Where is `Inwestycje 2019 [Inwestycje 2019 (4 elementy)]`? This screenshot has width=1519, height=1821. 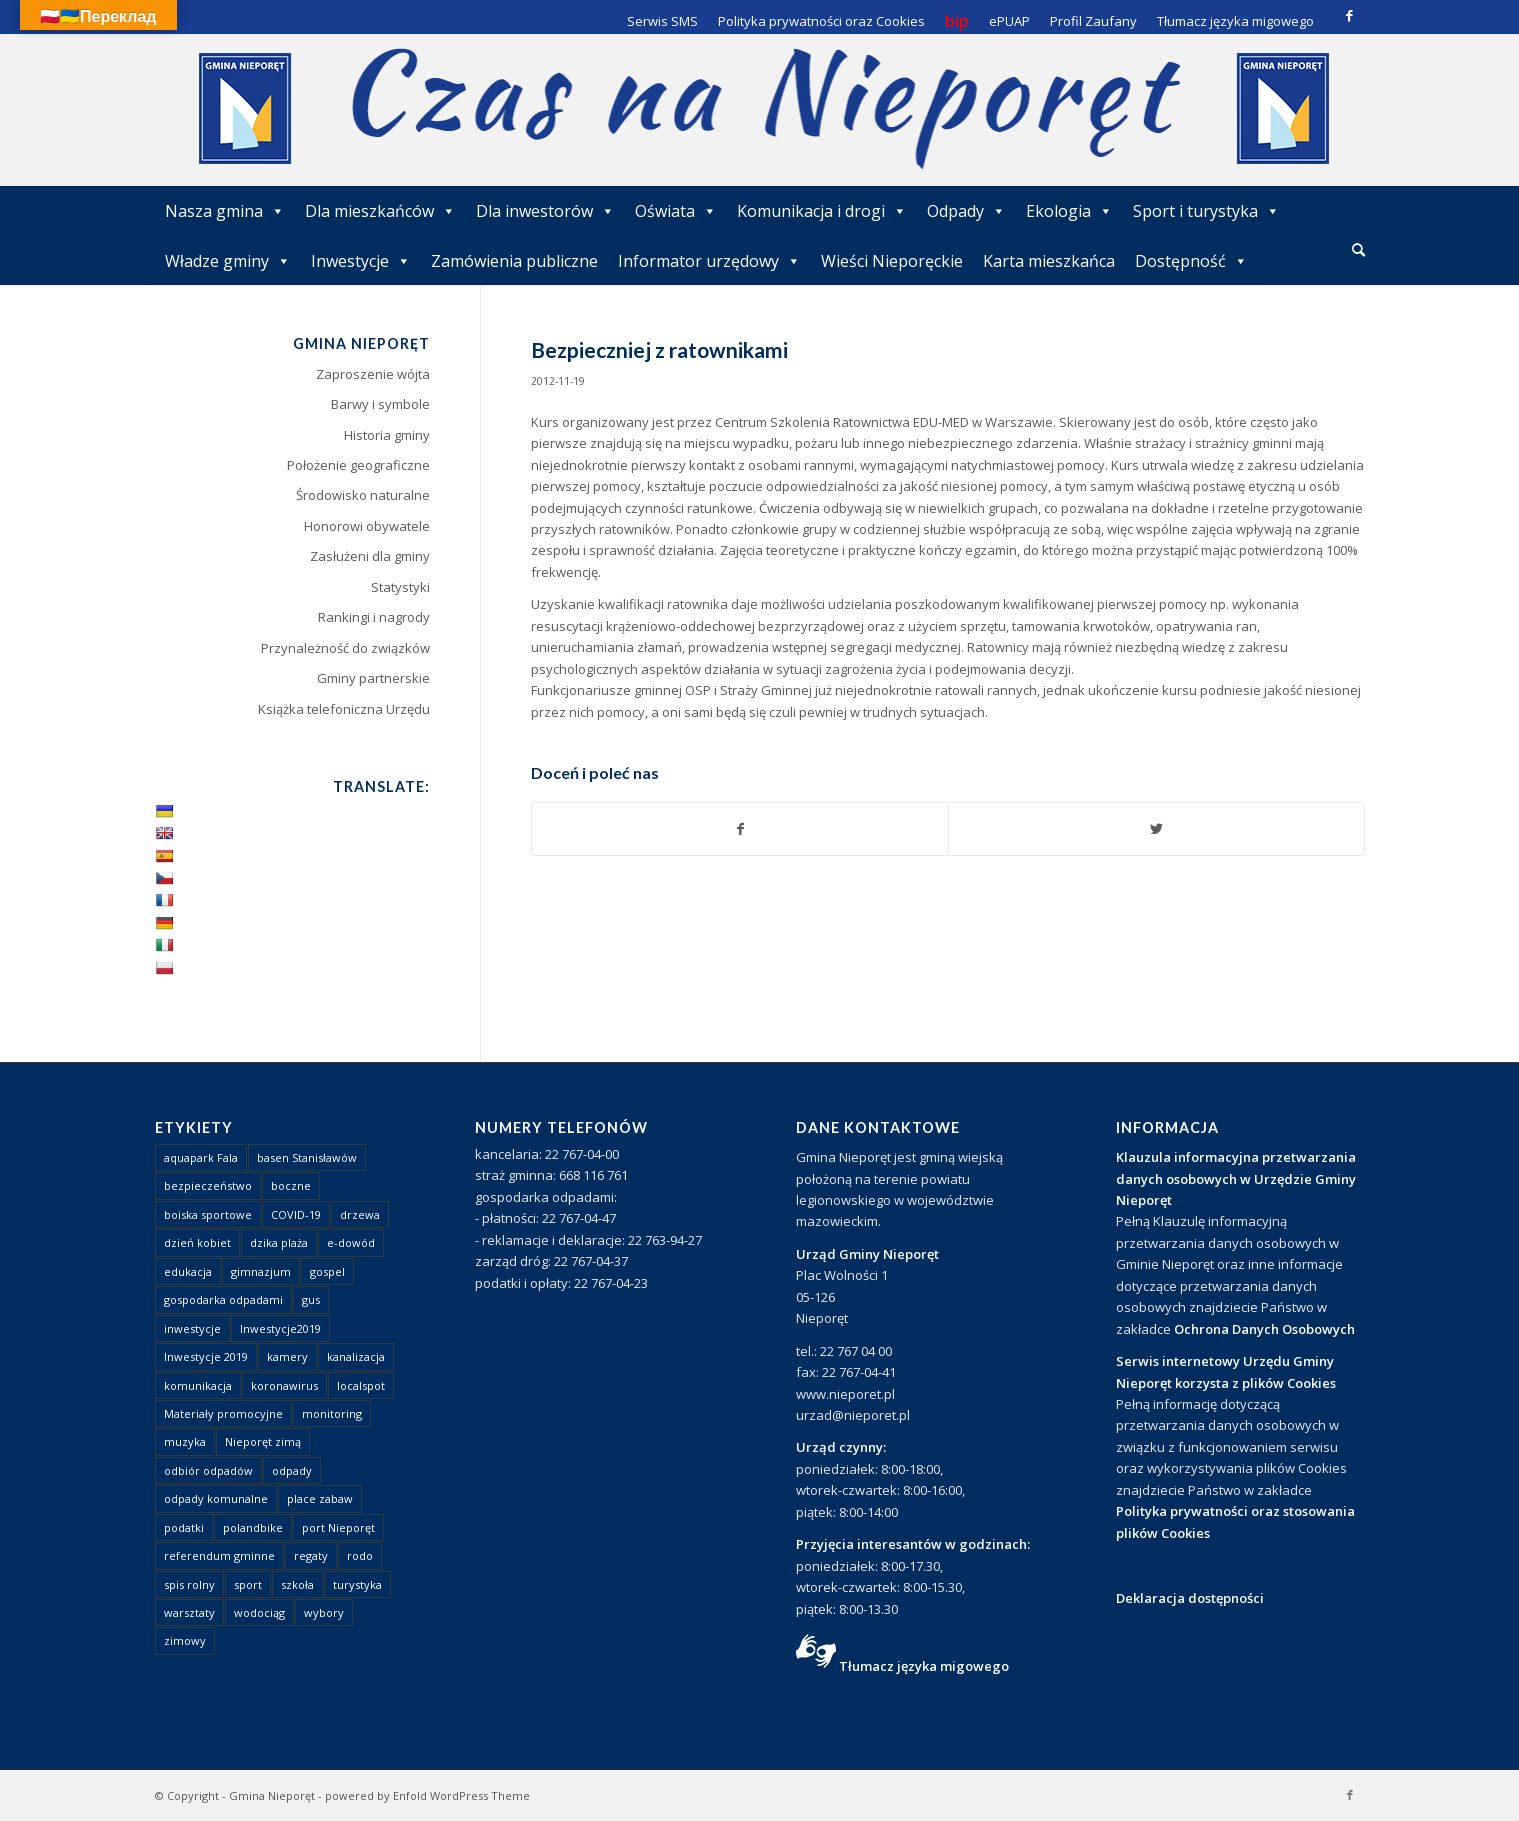
Inwestycje 2019 [Inwestycje 2019 (4 elementy)] is located at coordinates (206, 1356).